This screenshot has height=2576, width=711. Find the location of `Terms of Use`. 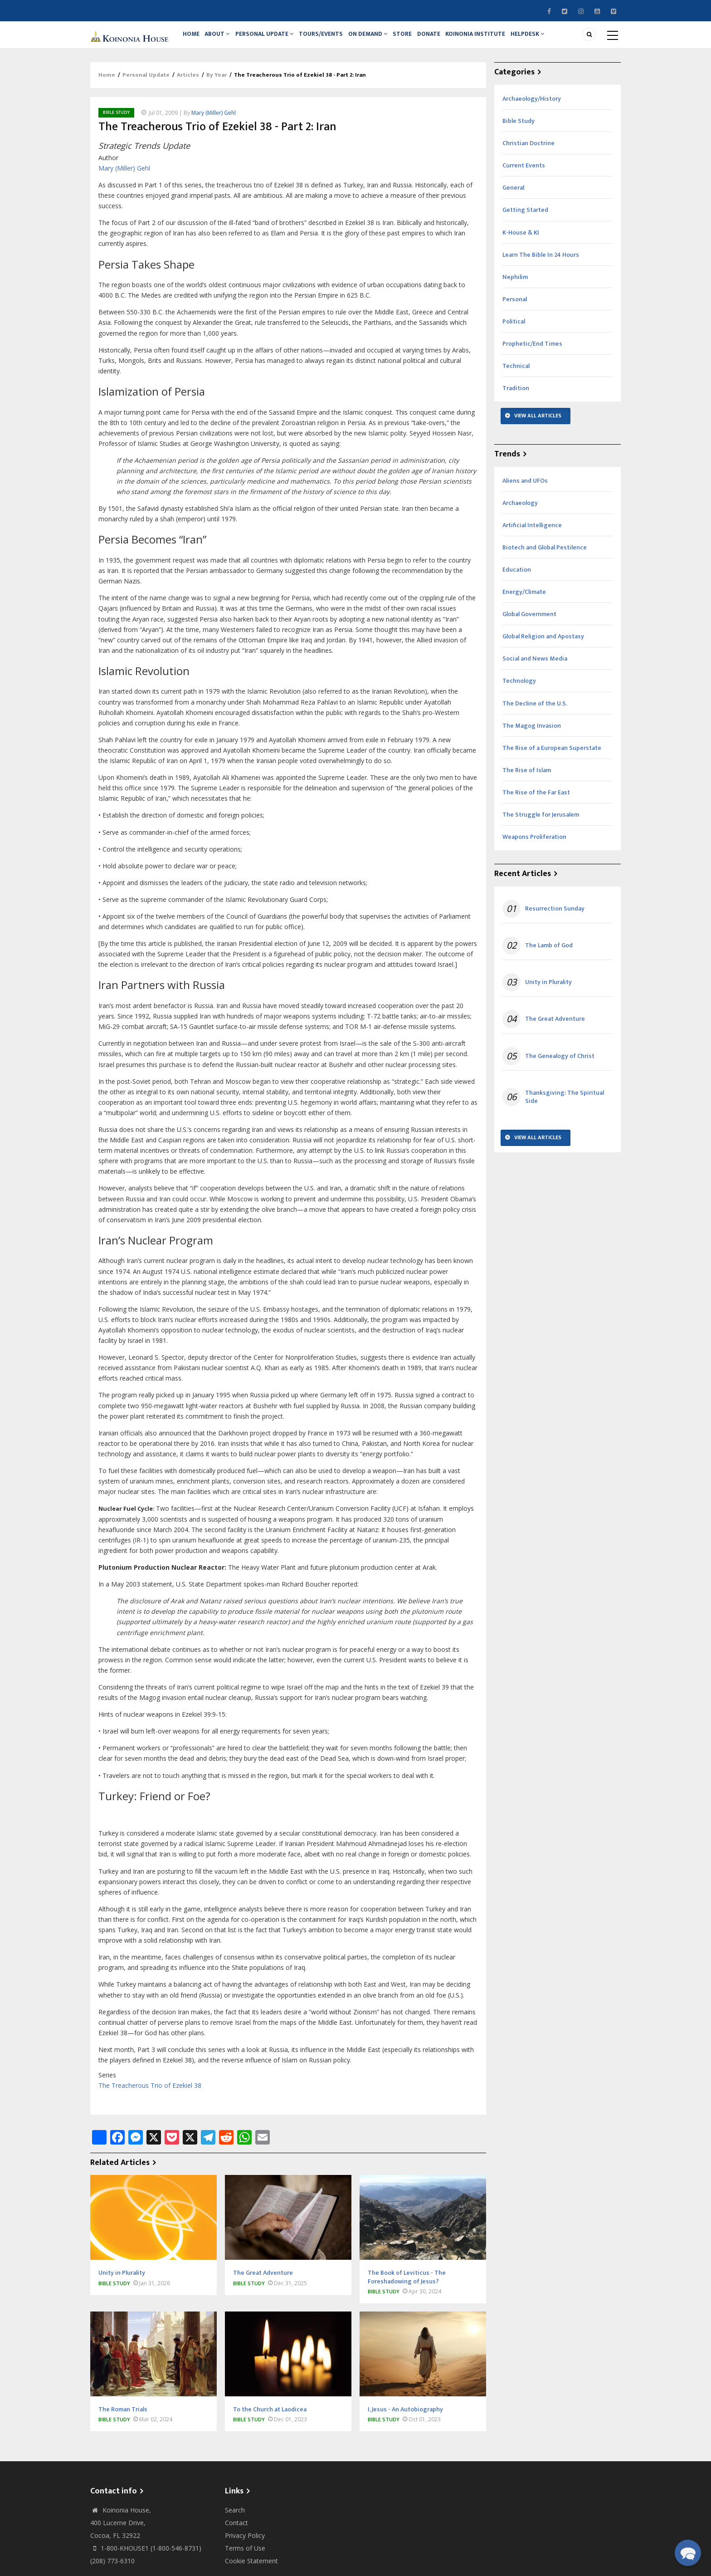

Terms of Use is located at coordinates (245, 2558).